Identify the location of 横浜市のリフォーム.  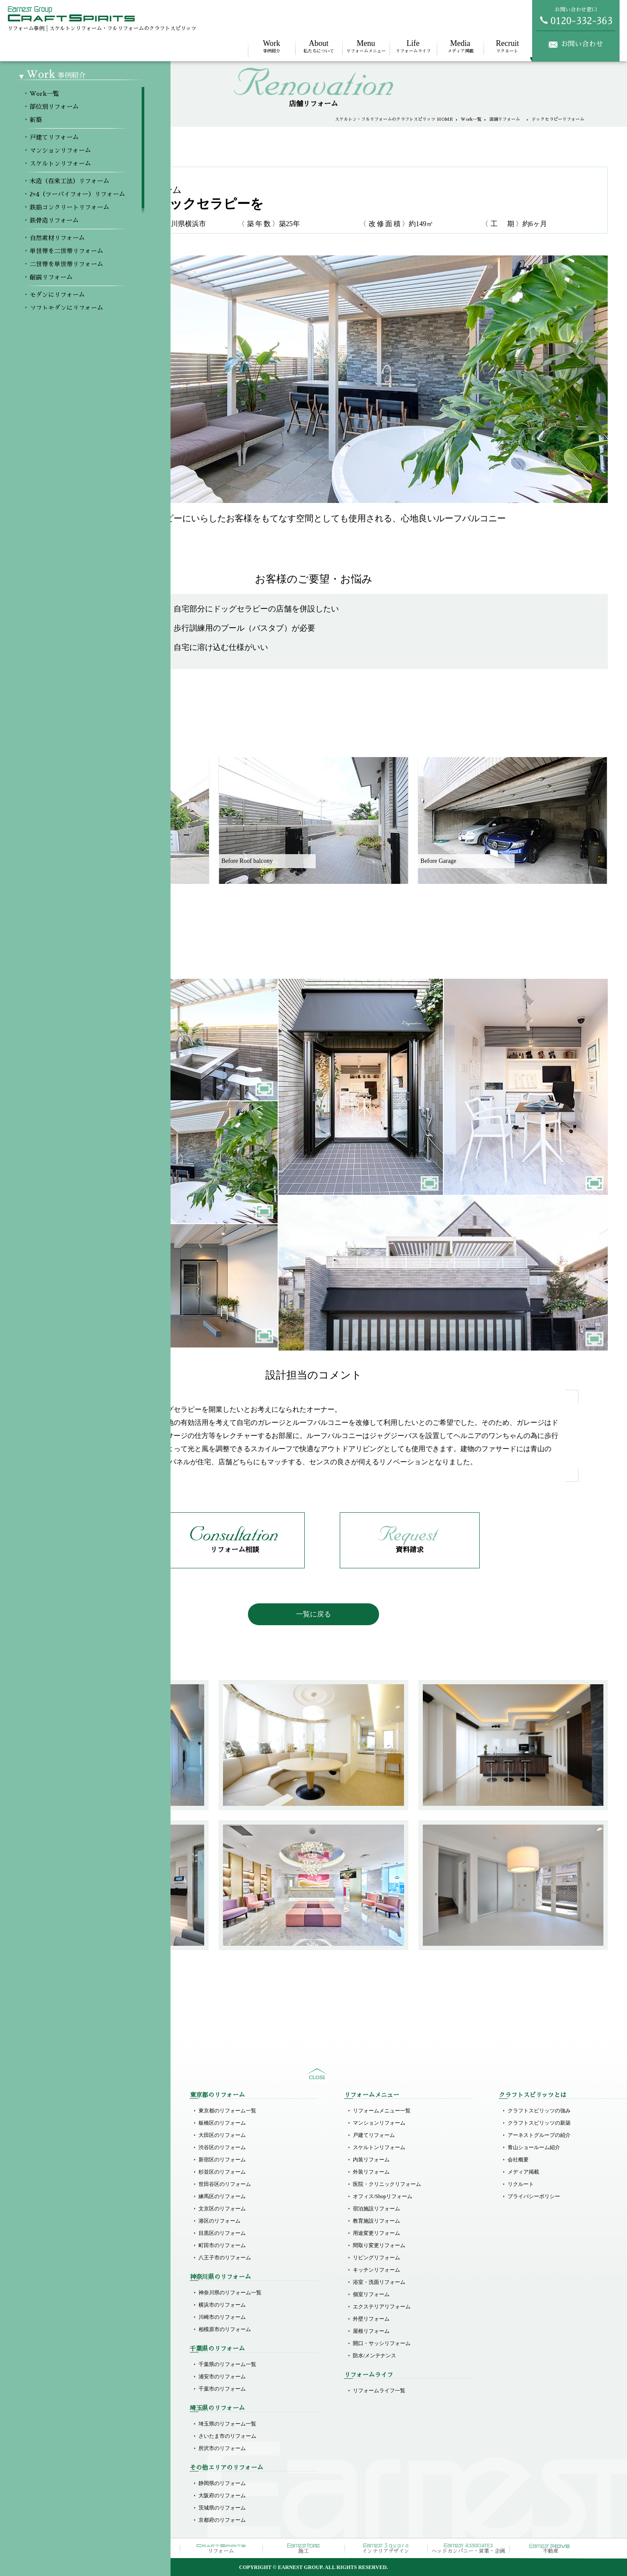
(222, 2305).